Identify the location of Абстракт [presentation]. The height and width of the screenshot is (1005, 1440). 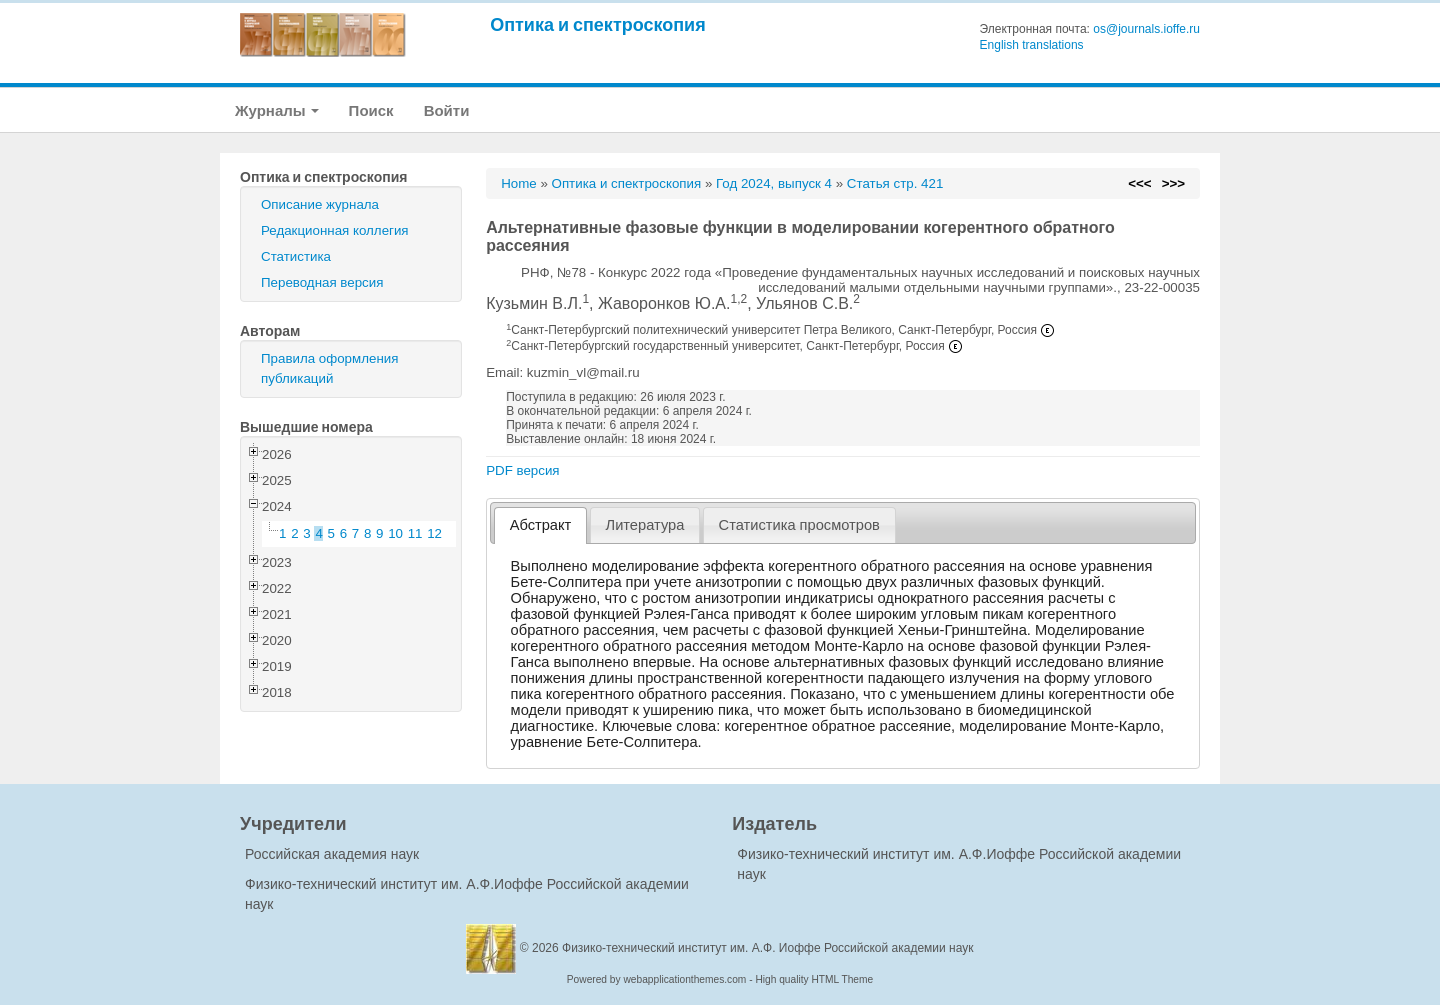
(541, 525).